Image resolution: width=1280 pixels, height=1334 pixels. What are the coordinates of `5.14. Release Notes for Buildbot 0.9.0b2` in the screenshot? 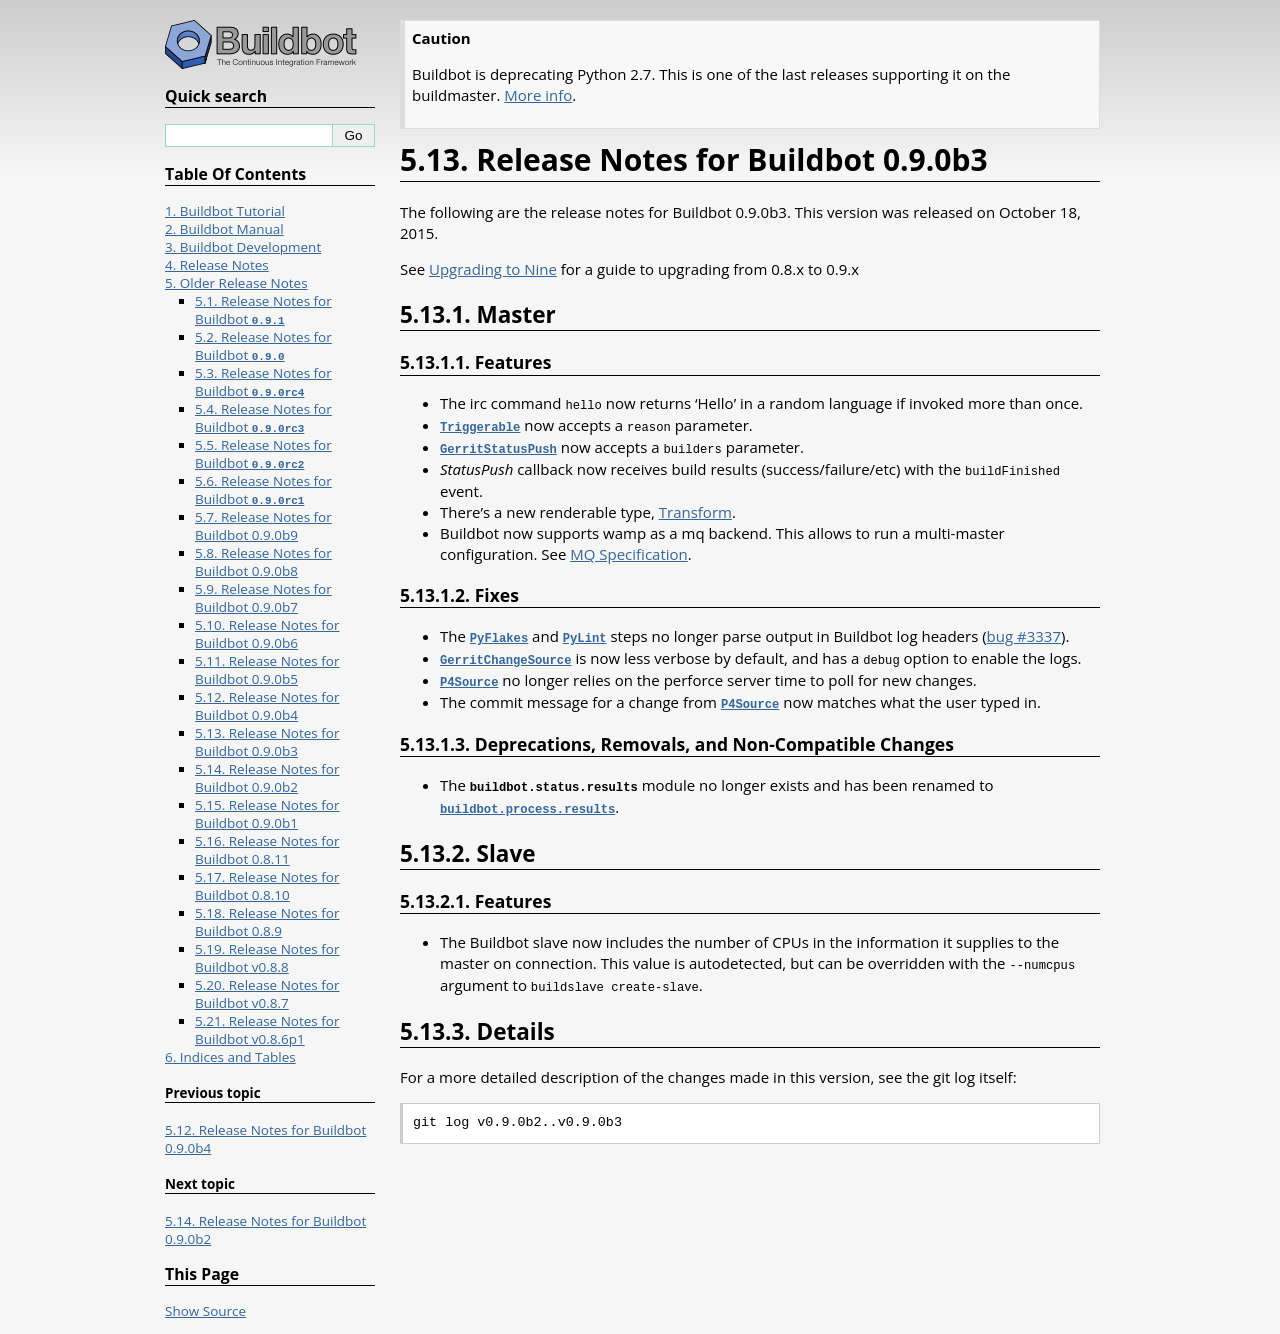 It's located at (267, 778).